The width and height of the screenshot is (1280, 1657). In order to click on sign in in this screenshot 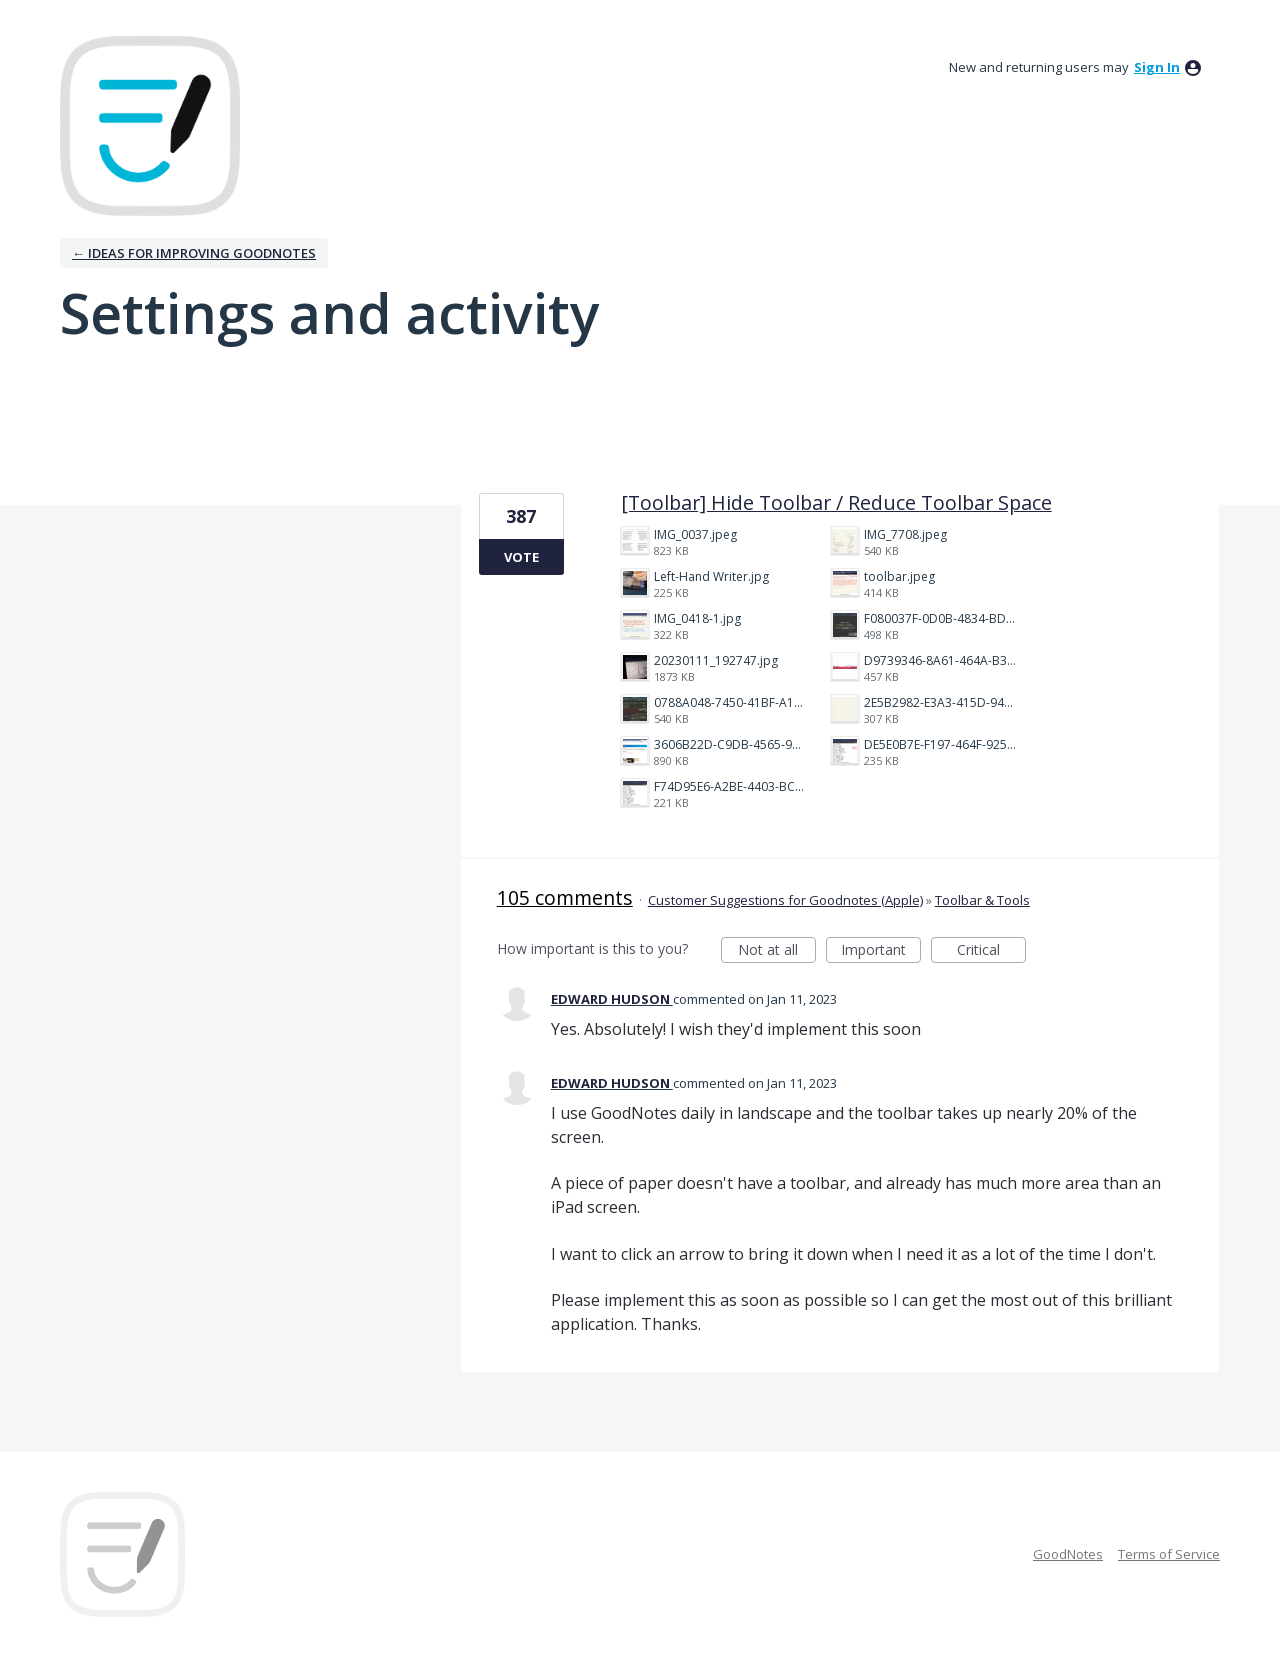, I will do `click(1157, 67)`.